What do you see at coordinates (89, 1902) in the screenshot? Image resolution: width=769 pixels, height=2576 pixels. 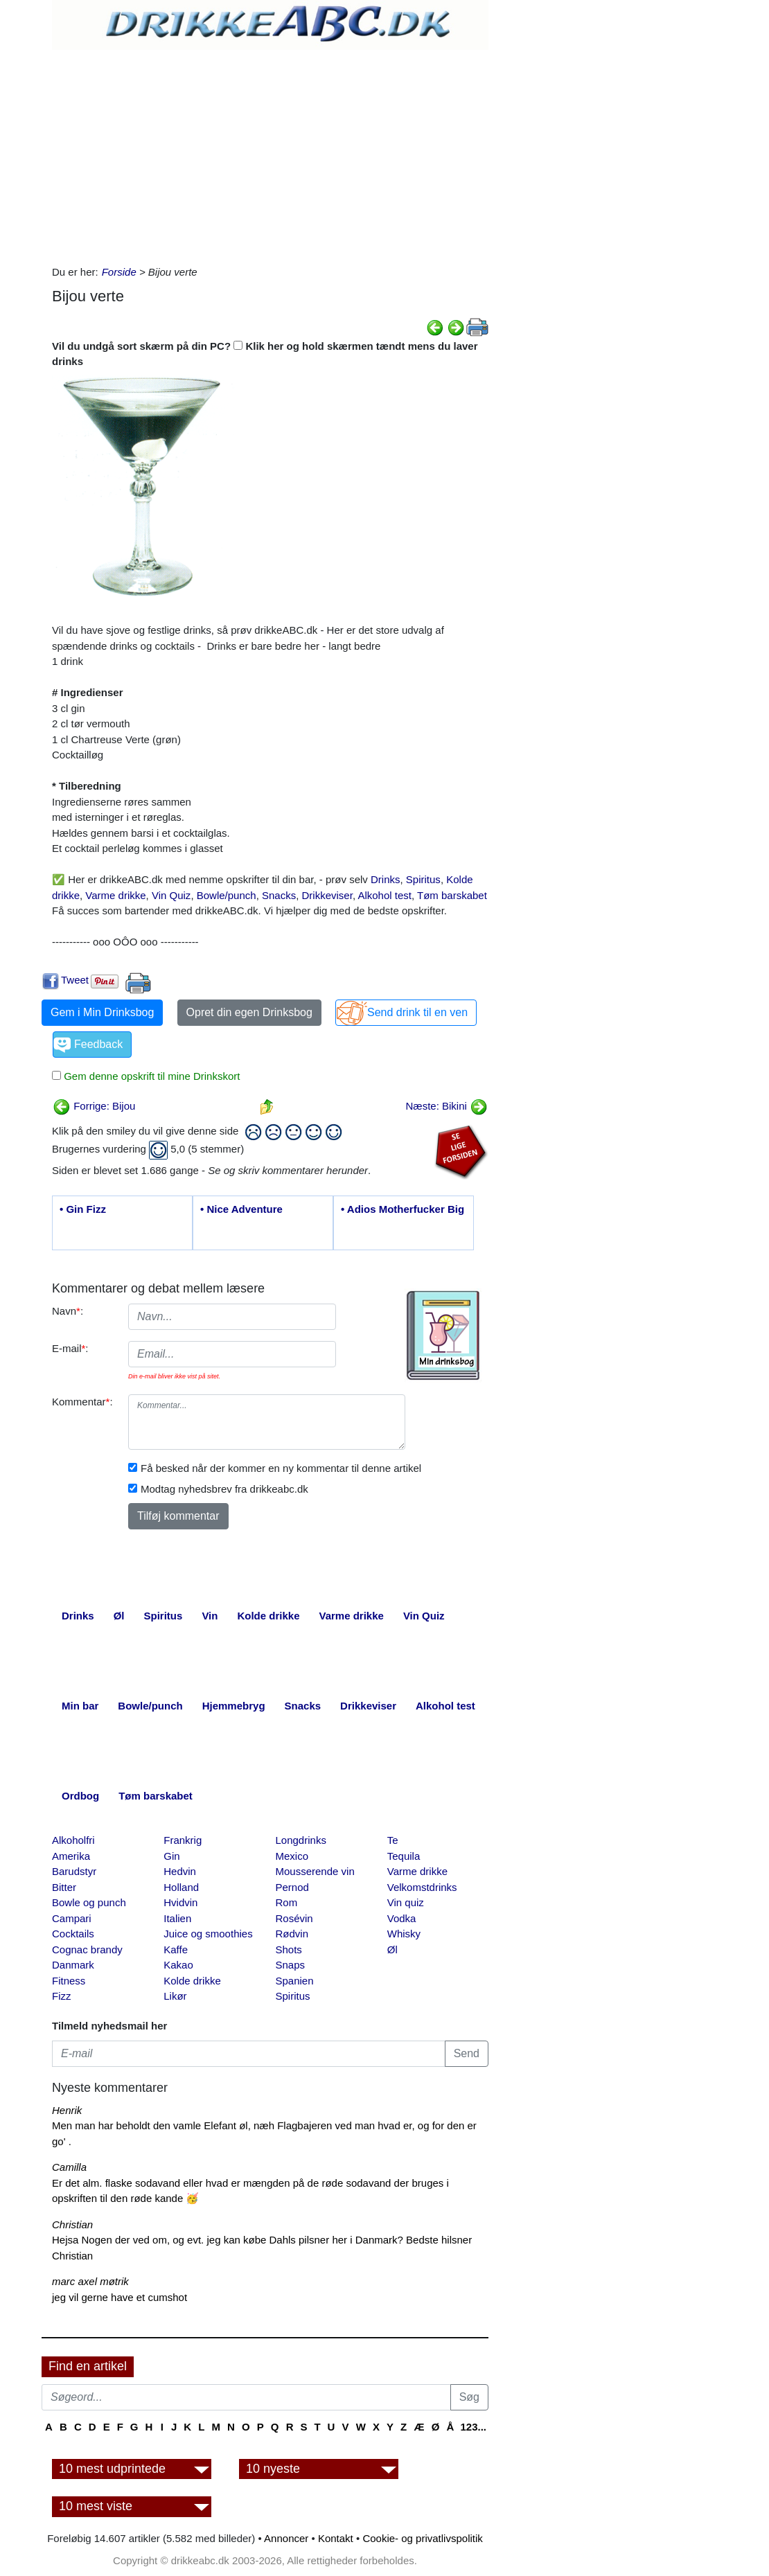 I see `Bowle og punch` at bounding box center [89, 1902].